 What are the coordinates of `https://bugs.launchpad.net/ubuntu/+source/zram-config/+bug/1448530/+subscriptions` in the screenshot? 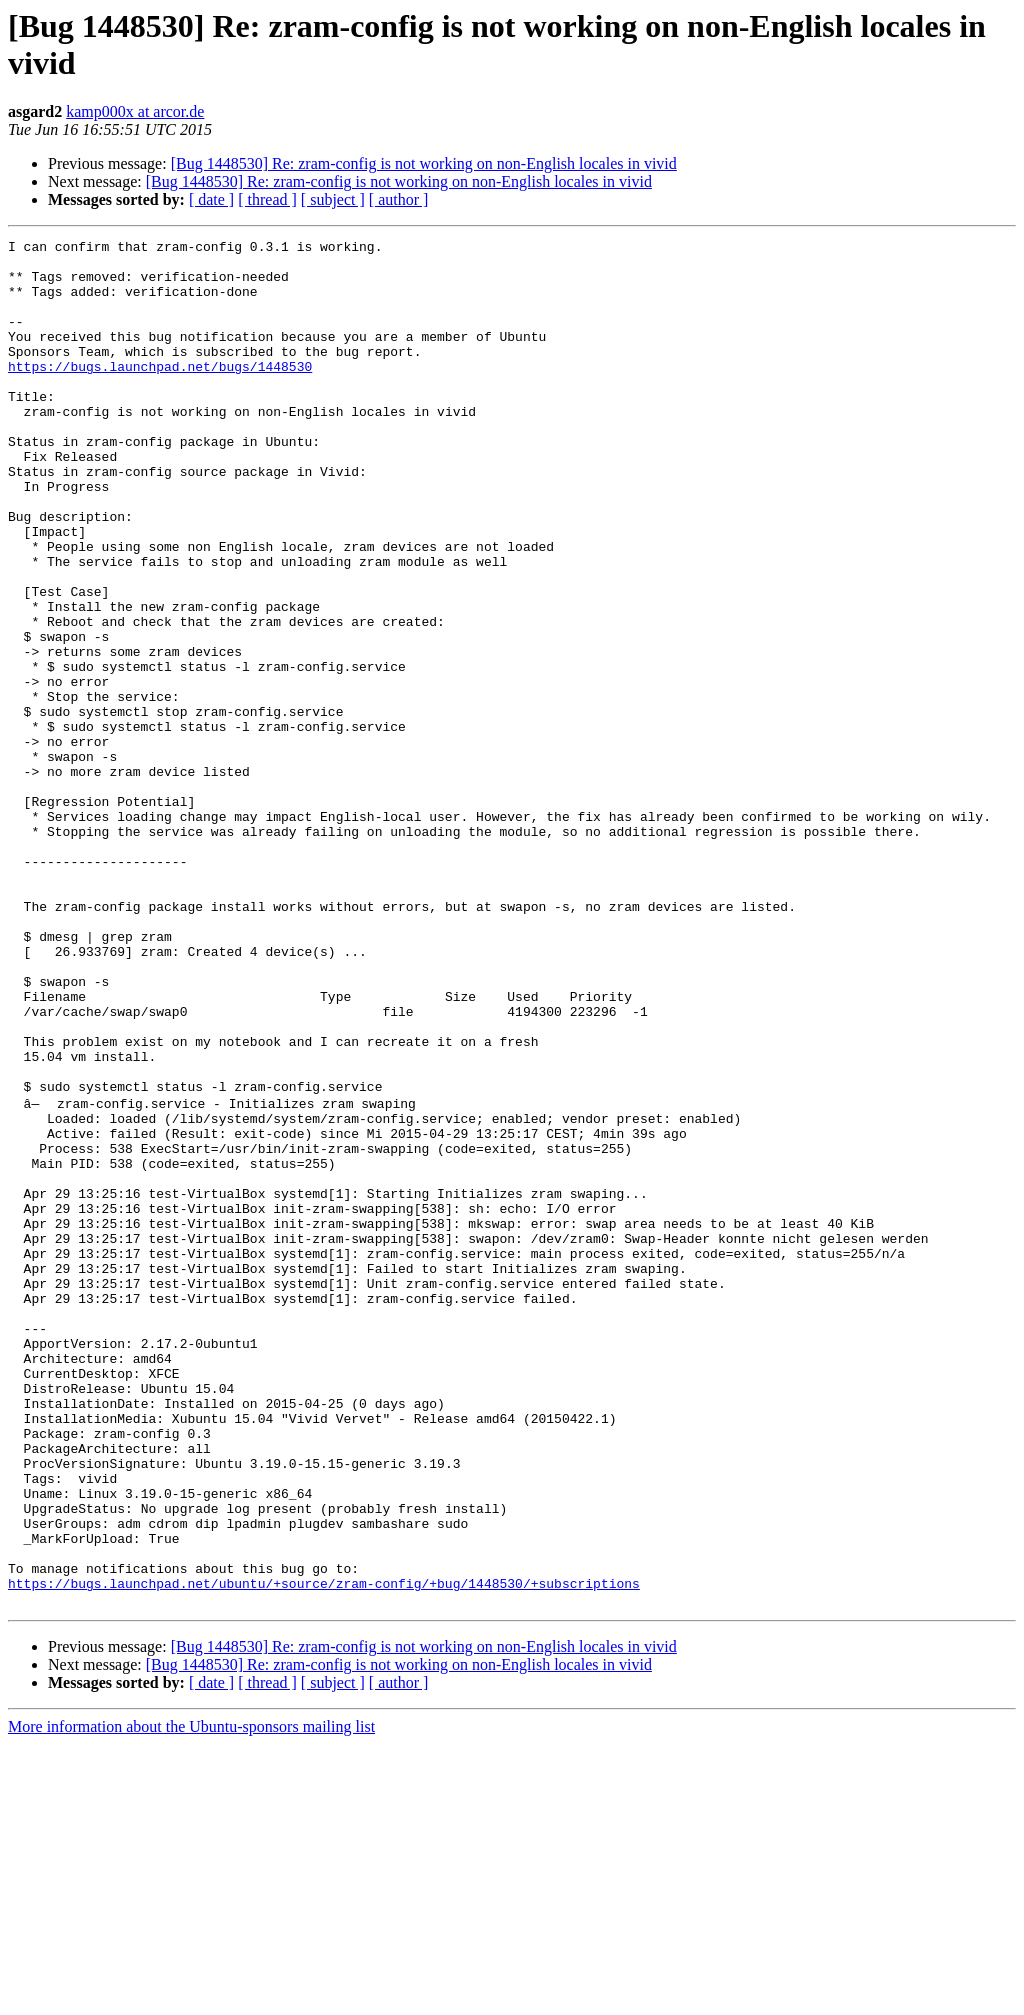 It's located at (324, 1851).